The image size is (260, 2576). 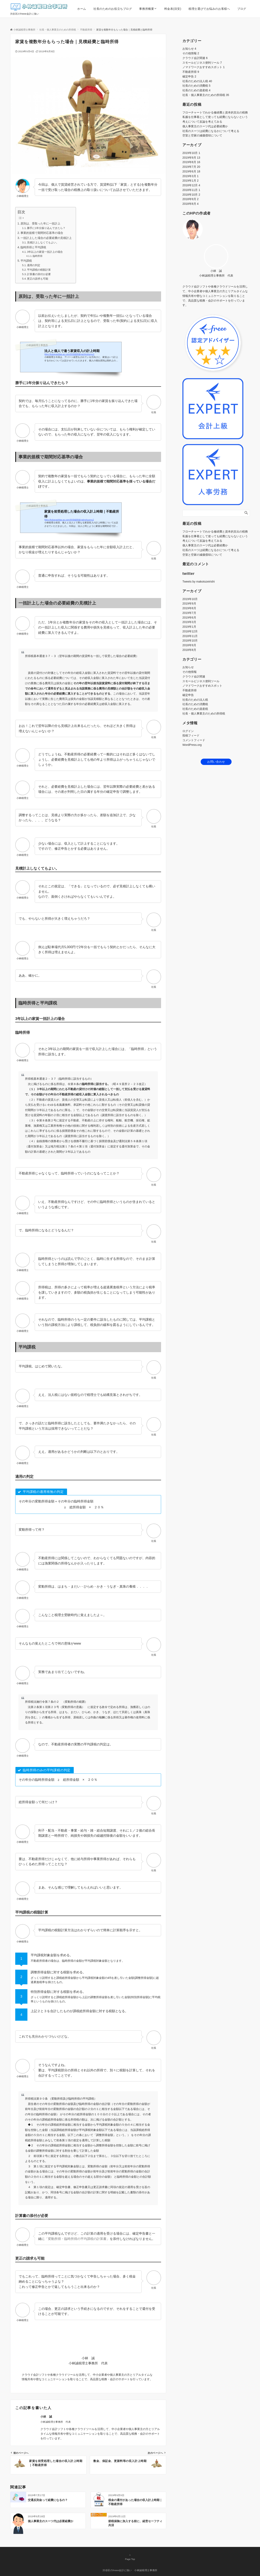 What do you see at coordinates (40, 223) in the screenshot?
I see `原則は、受取った年に一括計上` at bounding box center [40, 223].